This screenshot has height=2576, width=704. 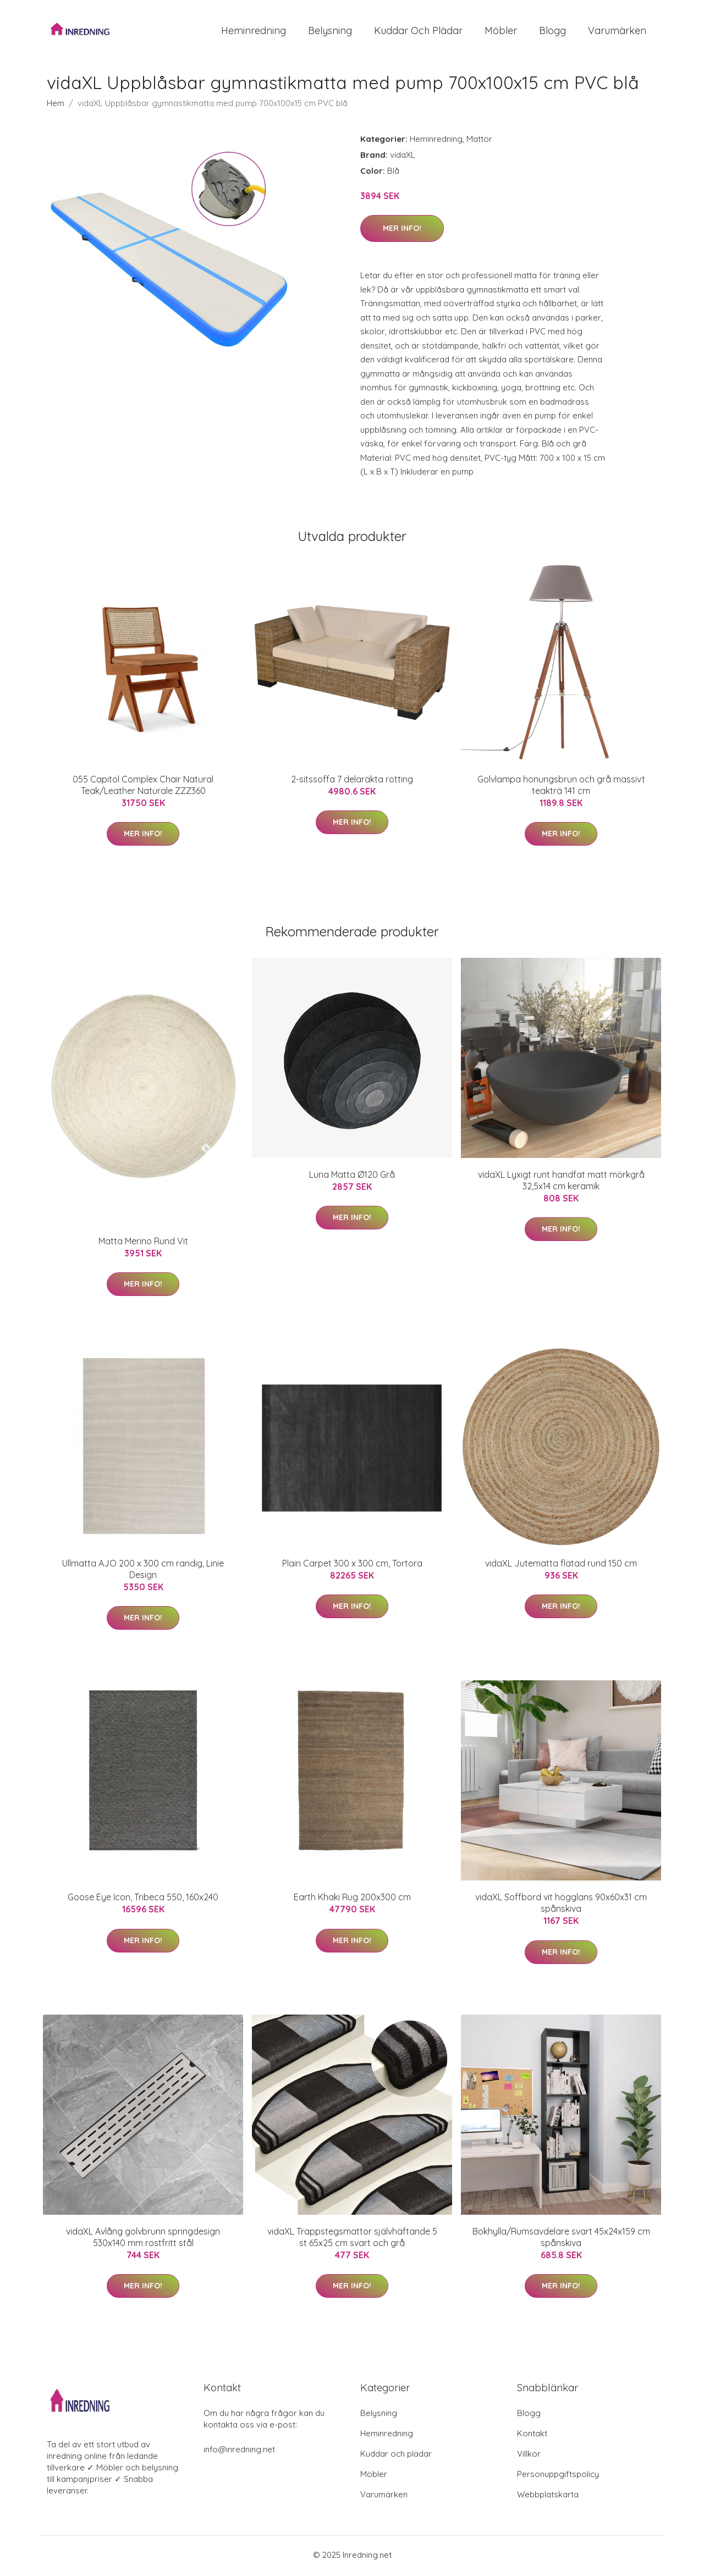 I want to click on Varumärken, so click(x=617, y=31).